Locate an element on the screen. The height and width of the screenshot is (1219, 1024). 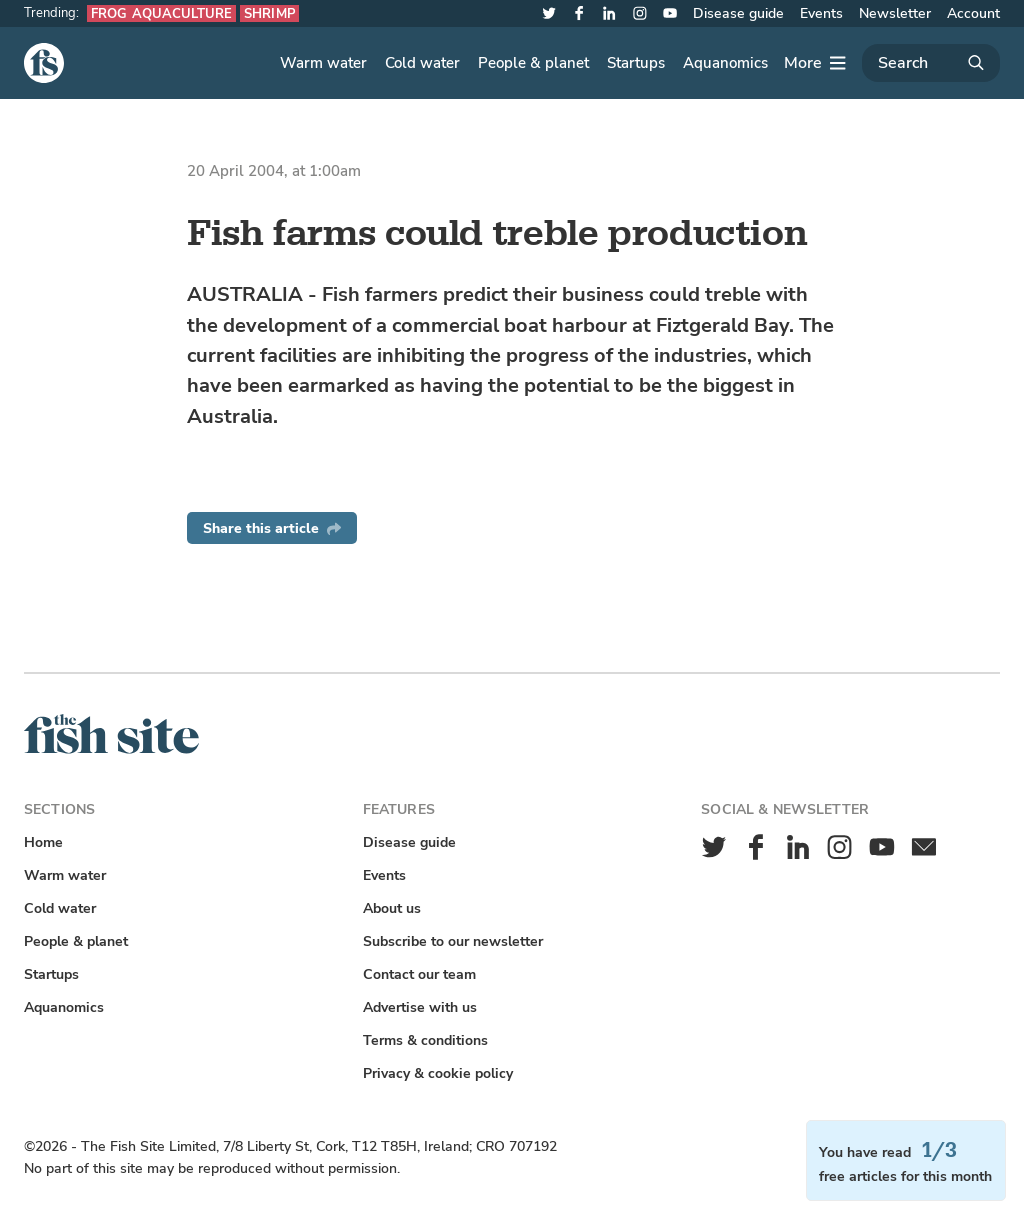
Privacy & cookie policy is located at coordinates (438, 1073).